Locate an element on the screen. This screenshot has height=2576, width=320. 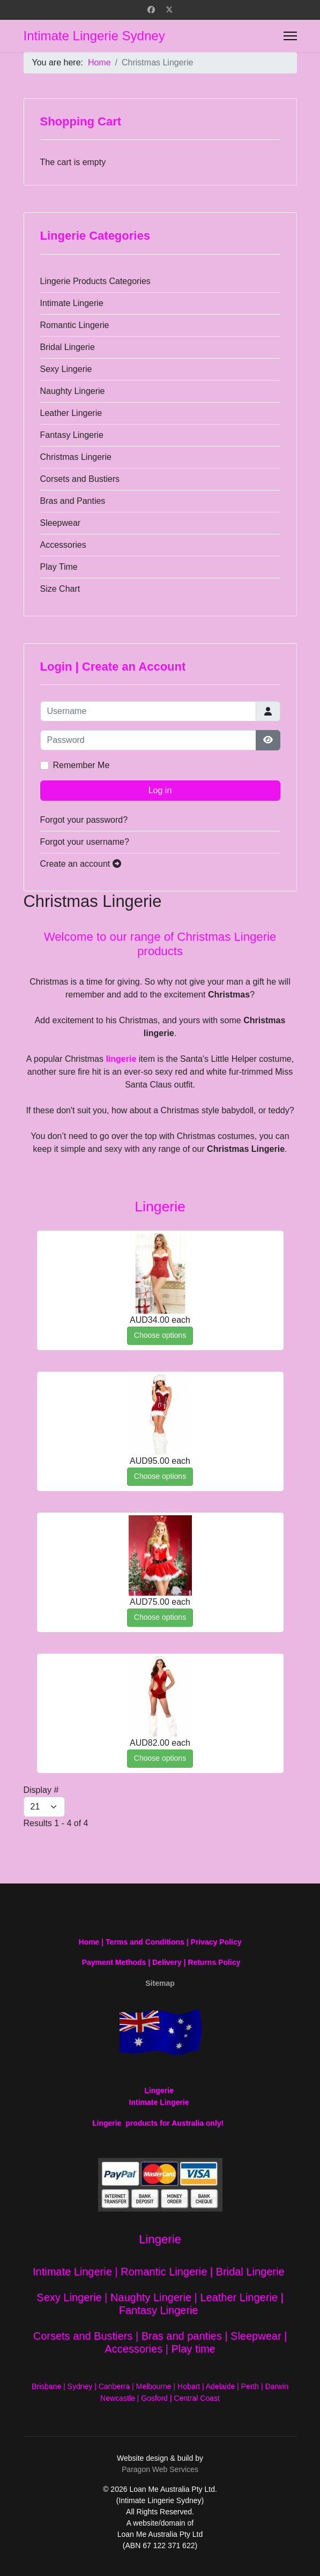
[Menu] is located at coordinates (290, 36).